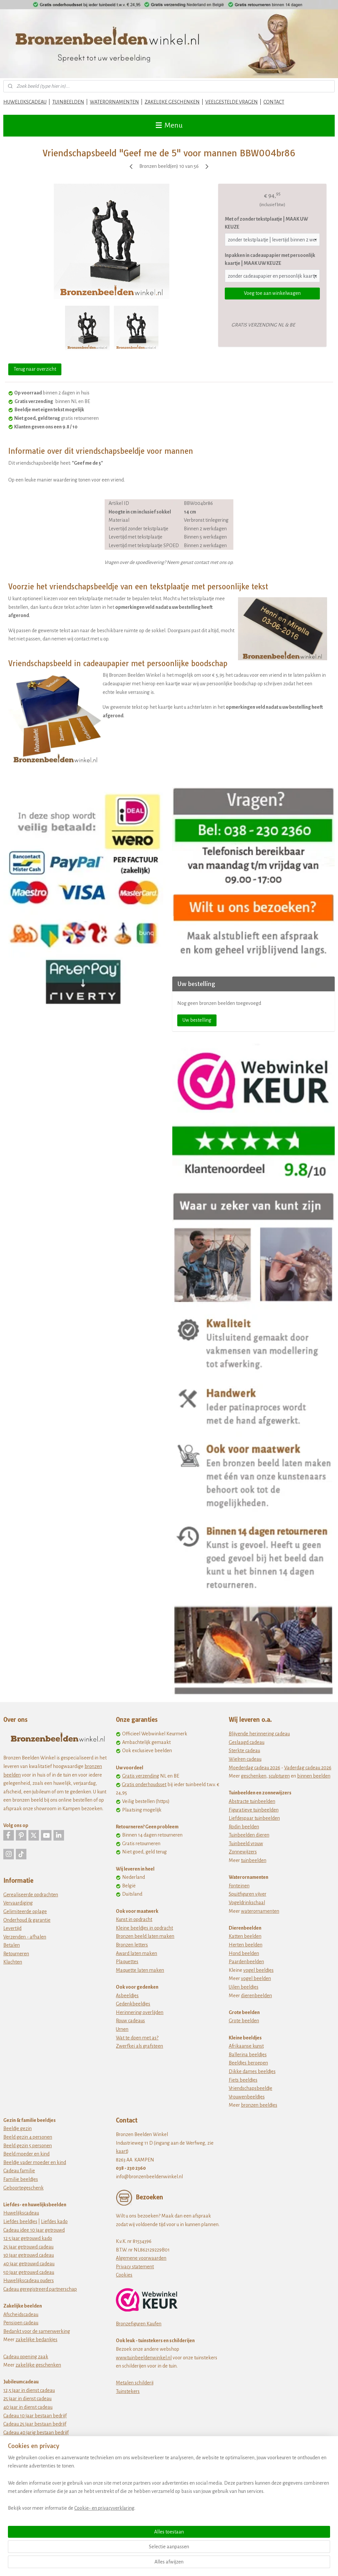  What do you see at coordinates (254, 1810) in the screenshot?
I see `Figuratieve tuinbeelden` at bounding box center [254, 1810].